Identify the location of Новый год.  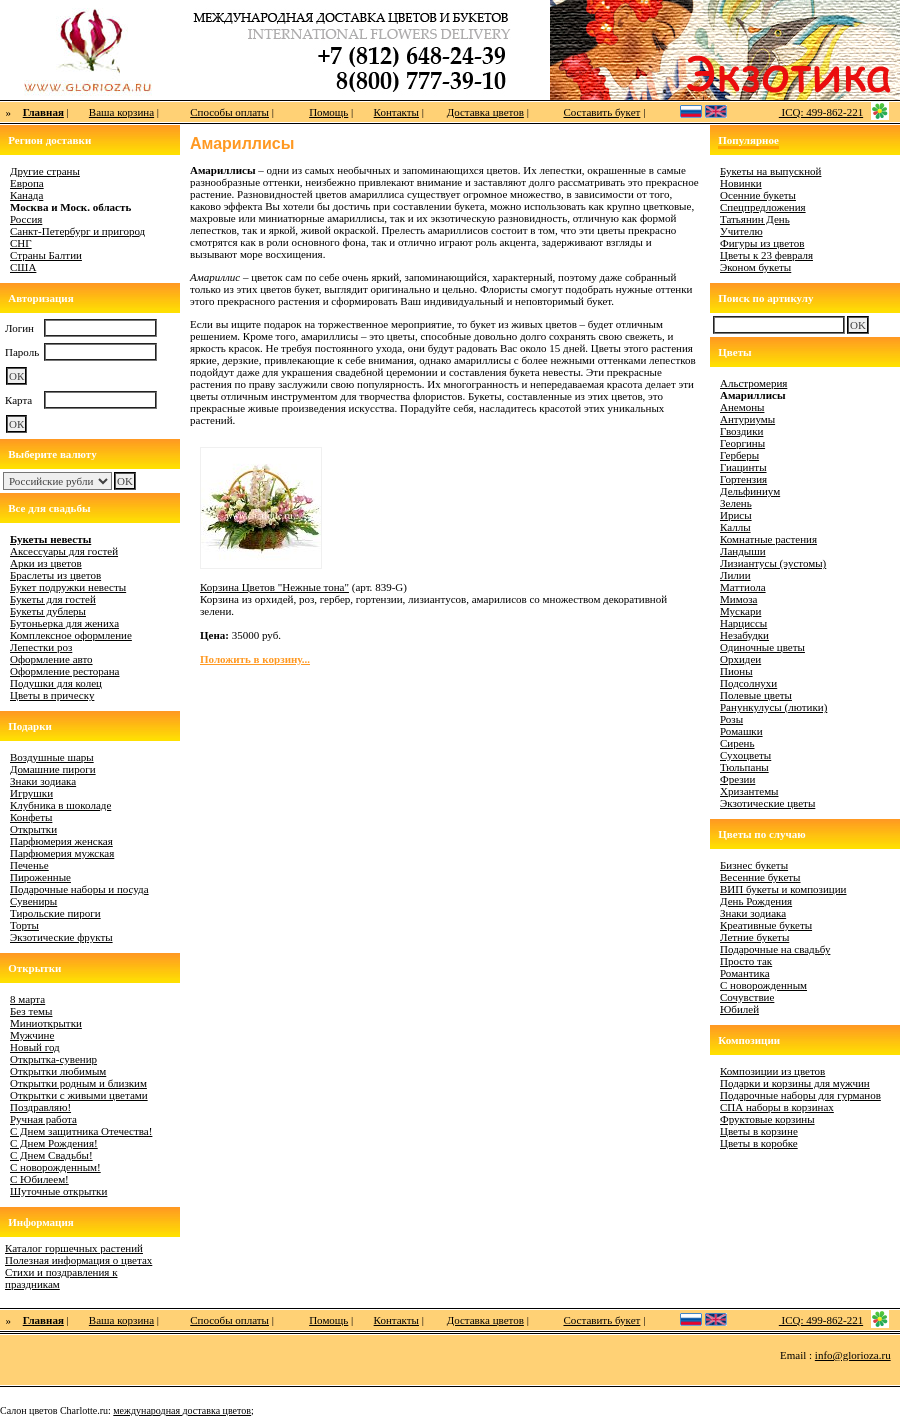
(35, 1047).